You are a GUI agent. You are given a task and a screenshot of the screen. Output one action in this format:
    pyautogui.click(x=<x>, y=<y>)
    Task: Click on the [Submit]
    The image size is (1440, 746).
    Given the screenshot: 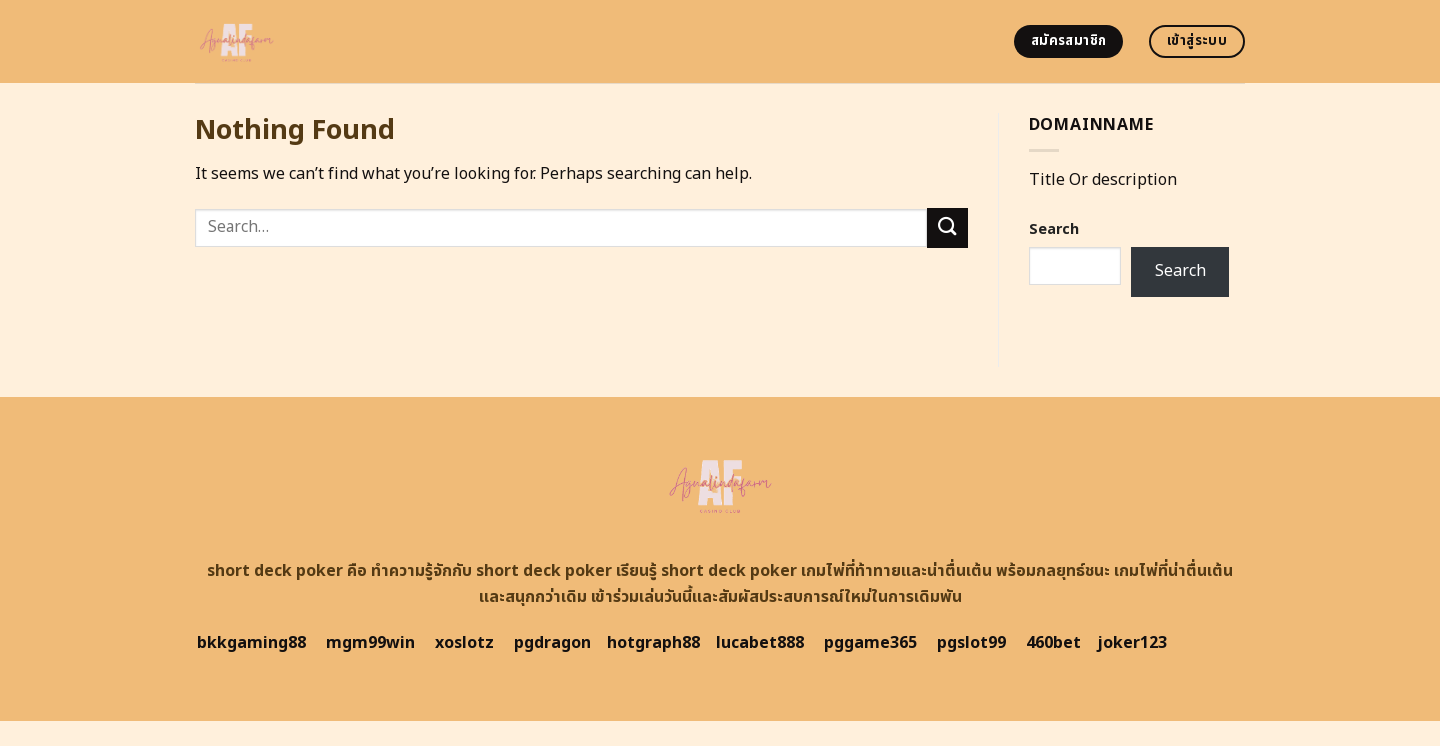 What is the action you would take?
    pyautogui.click(x=947, y=227)
    